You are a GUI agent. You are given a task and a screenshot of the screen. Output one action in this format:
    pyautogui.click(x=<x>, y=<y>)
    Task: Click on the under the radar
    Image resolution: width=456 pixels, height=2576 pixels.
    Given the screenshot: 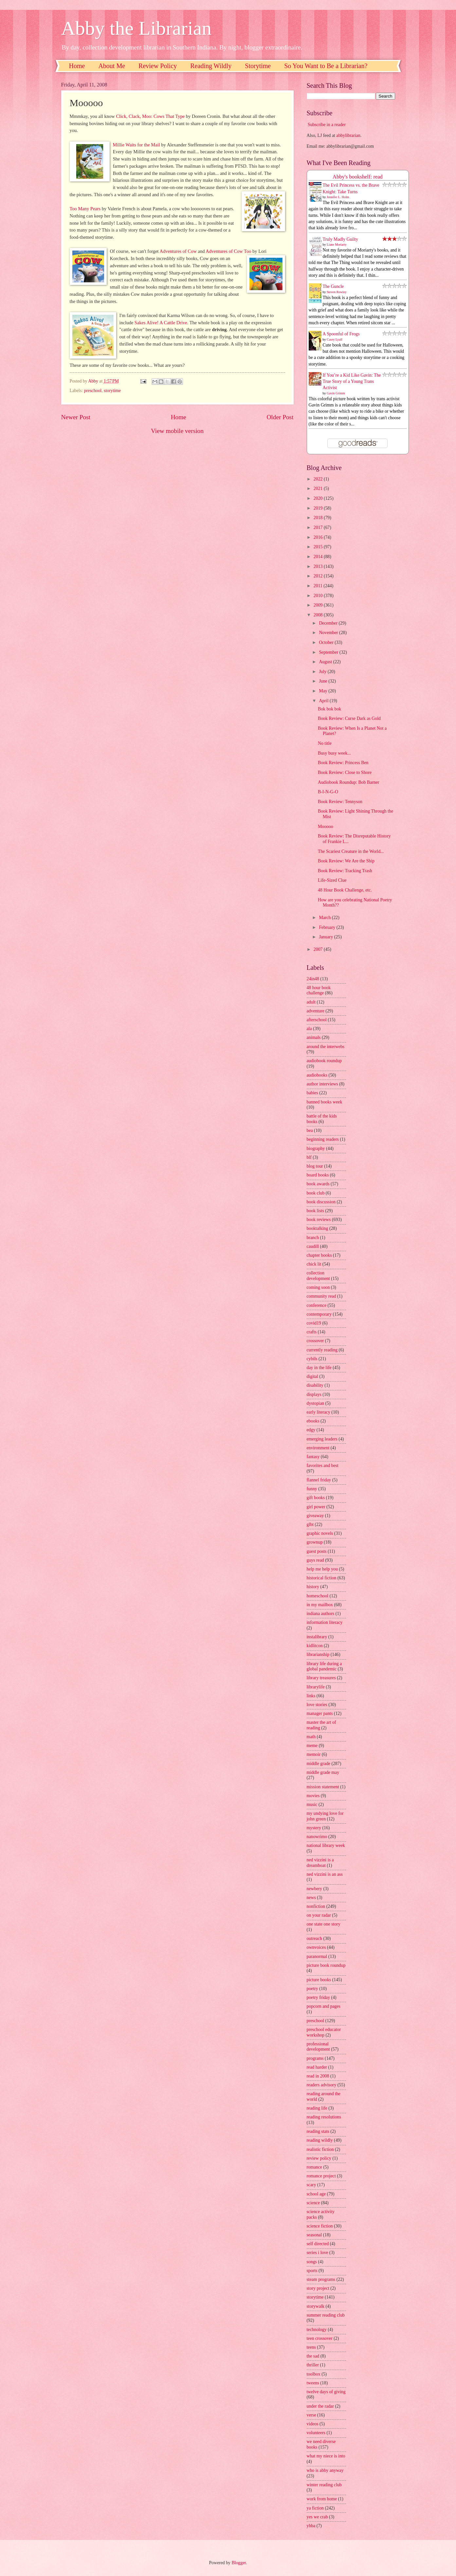 What is the action you would take?
    pyautogui.click(x=320, y=2406)
    